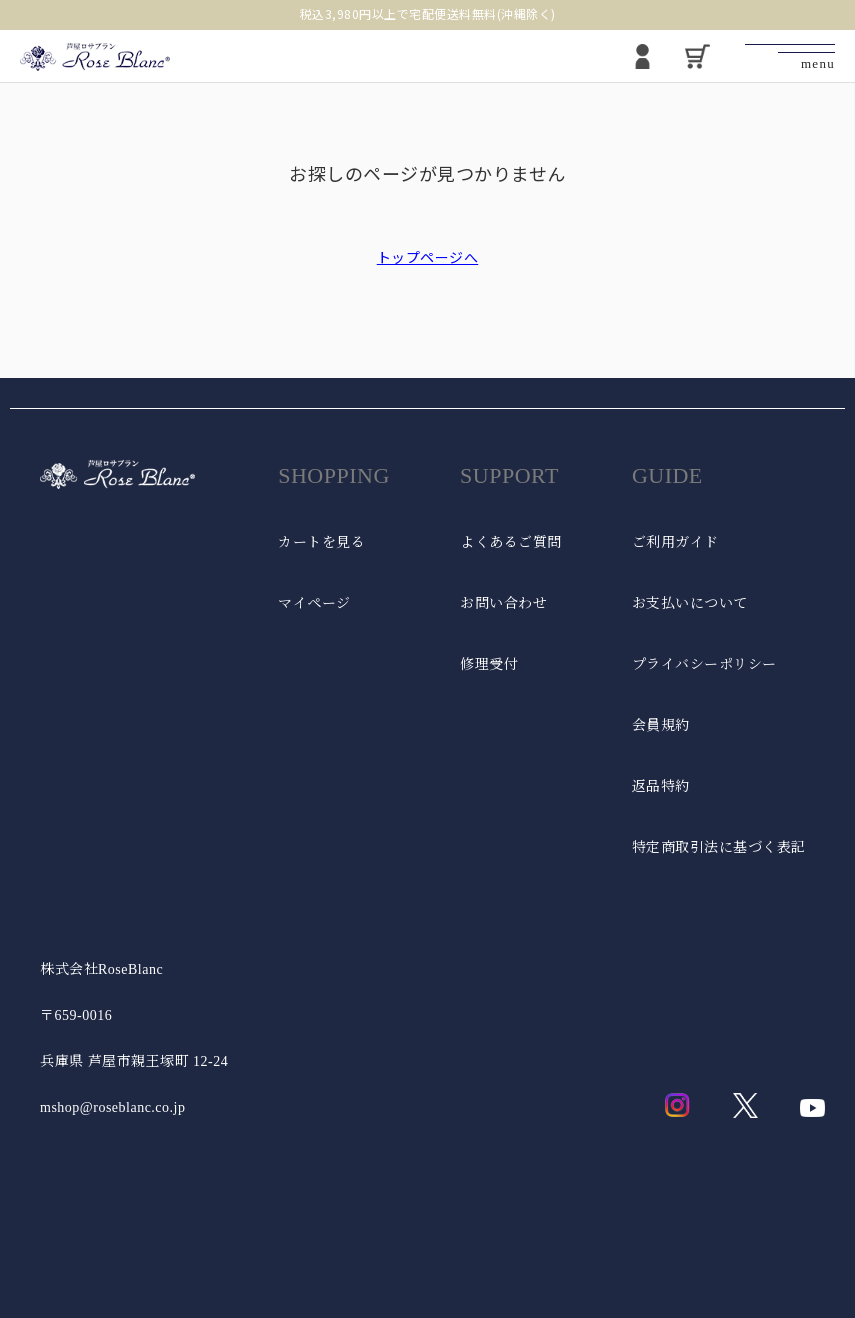  I want to click on 特定商取引法に基づく表記, so click(719, 847).